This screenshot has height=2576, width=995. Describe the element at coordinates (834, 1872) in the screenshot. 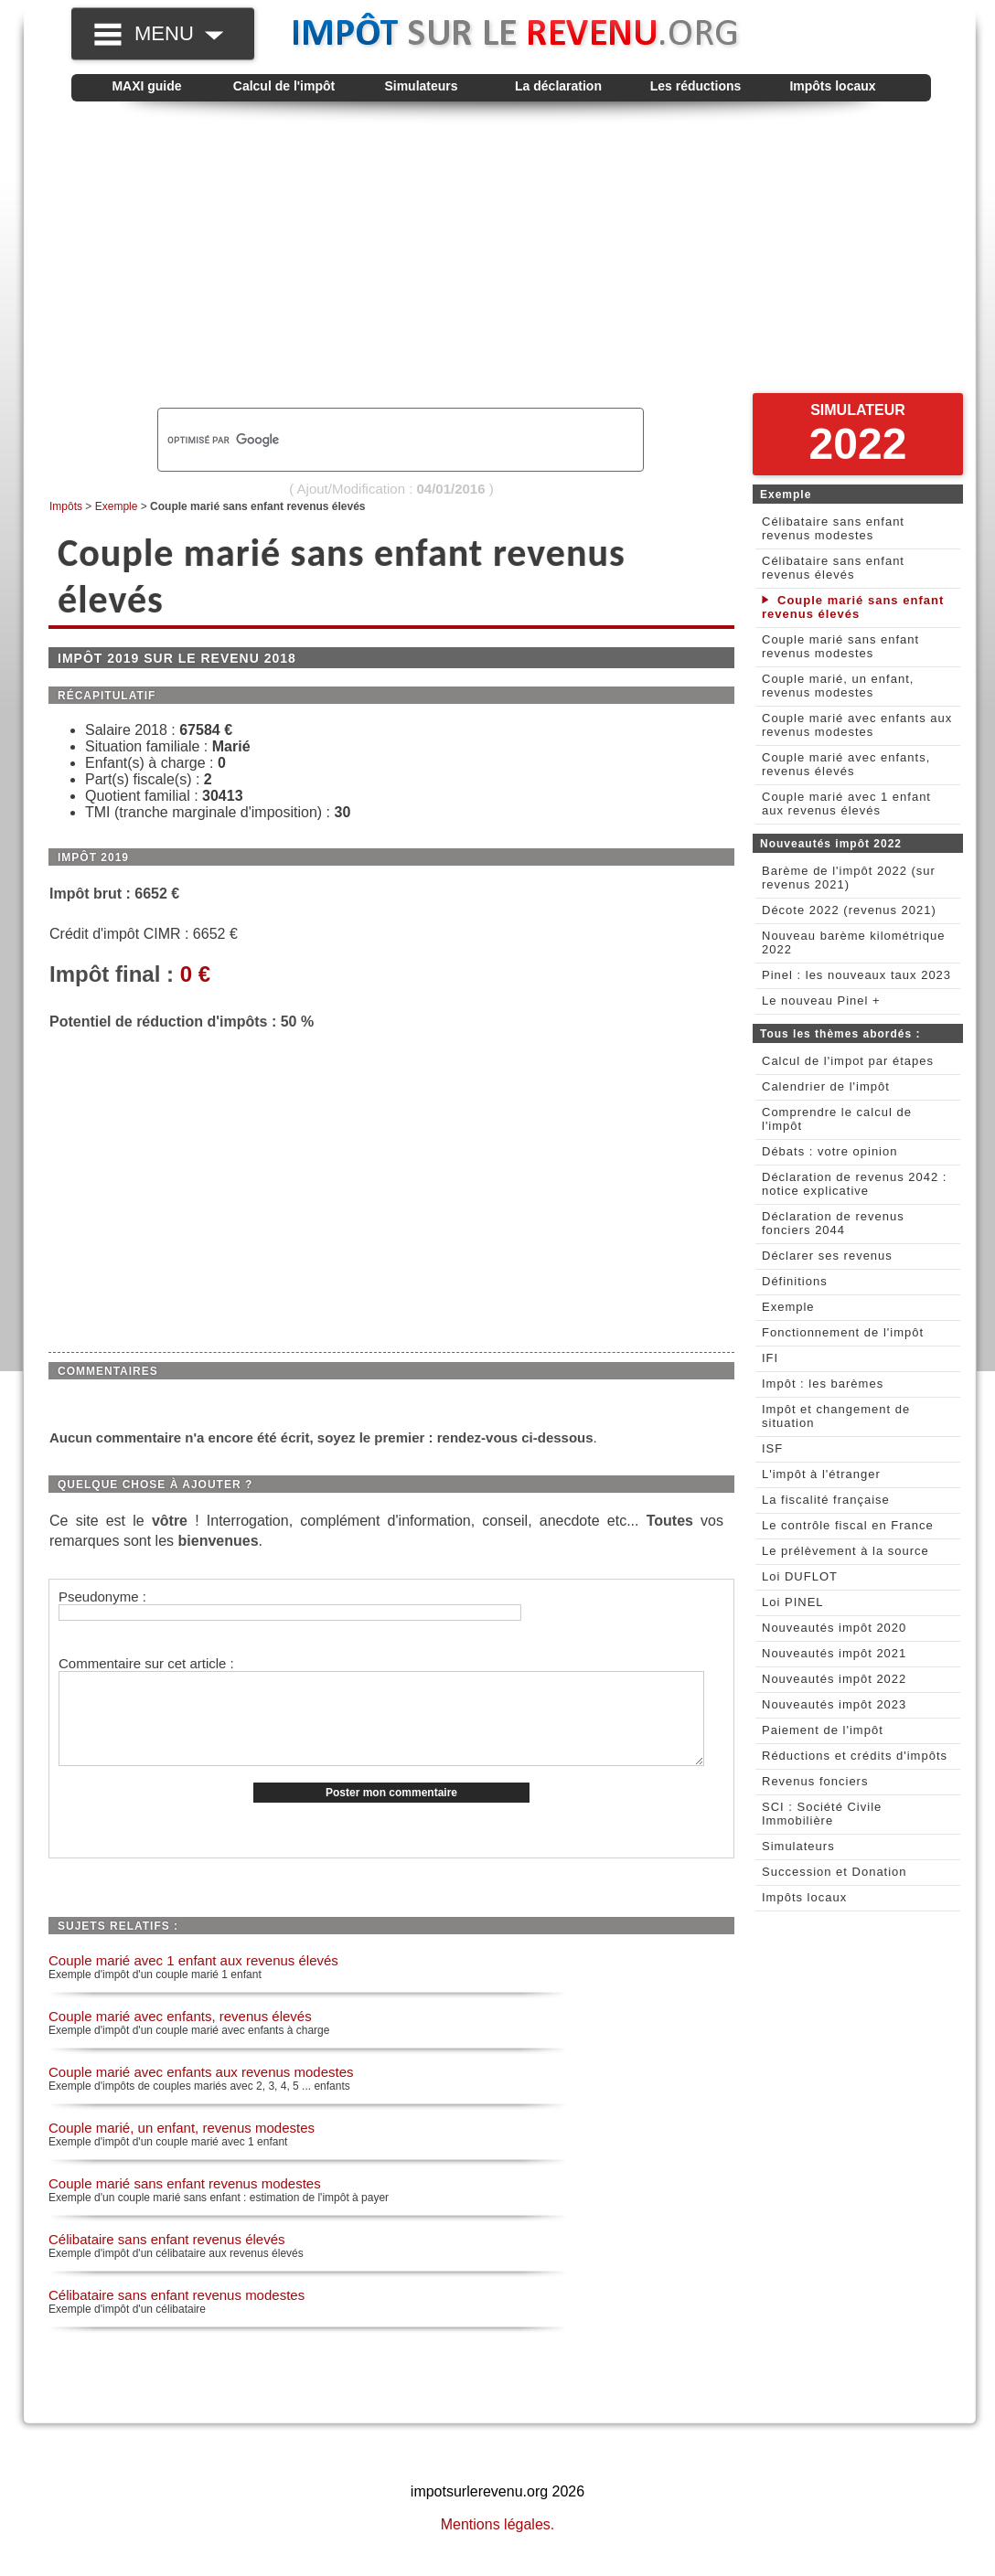

I see `Succession et Donation` at that location.